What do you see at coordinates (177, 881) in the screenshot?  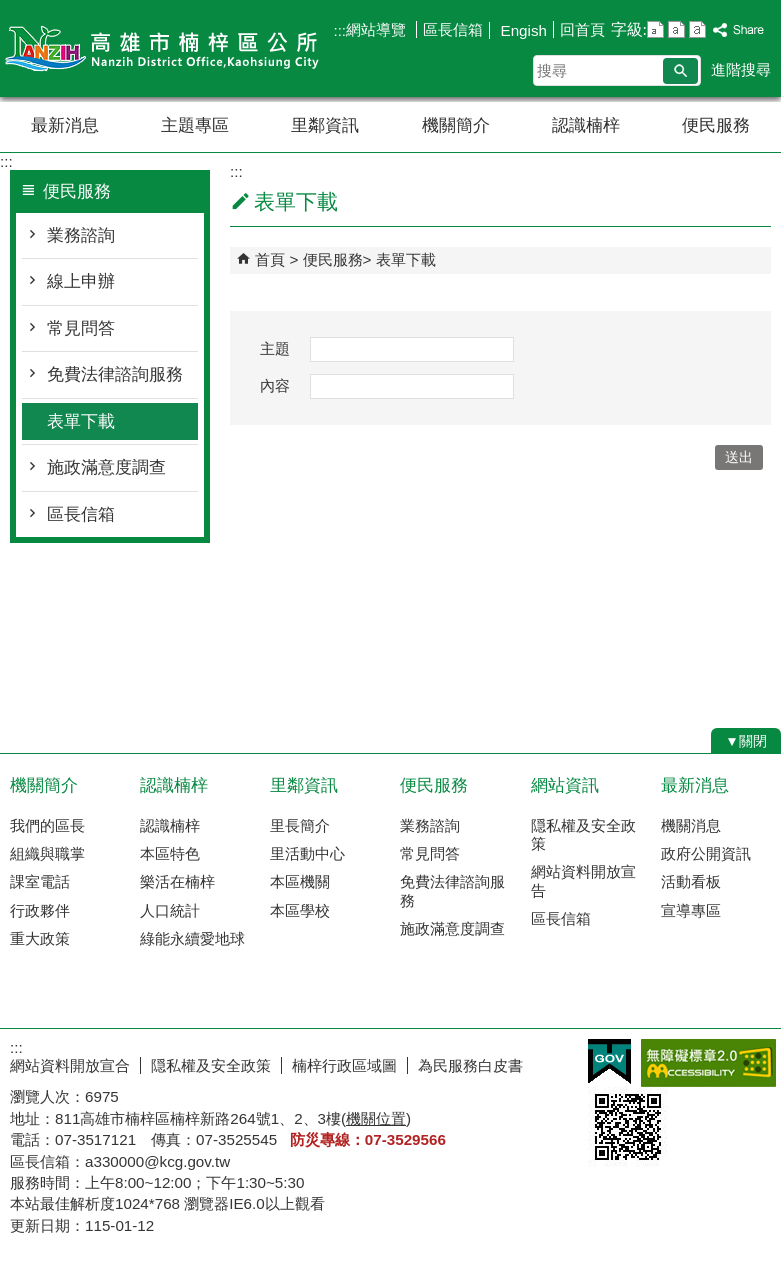 I see `樂活在楠梓` at bounding box center [177, 881].